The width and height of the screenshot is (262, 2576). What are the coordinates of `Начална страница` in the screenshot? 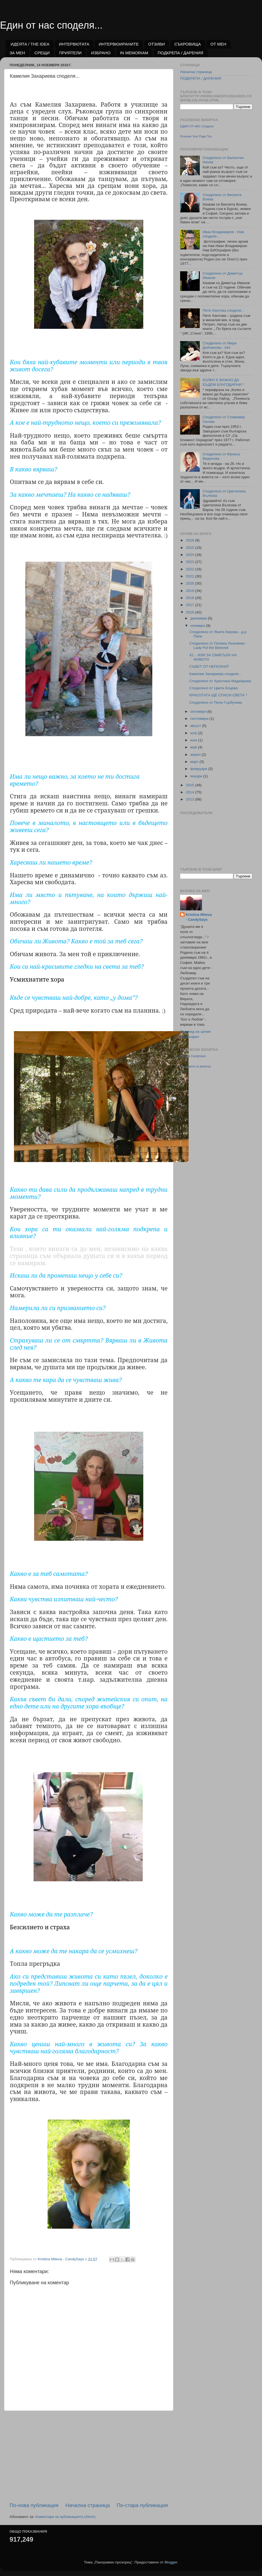 It's located at (88, 2505).